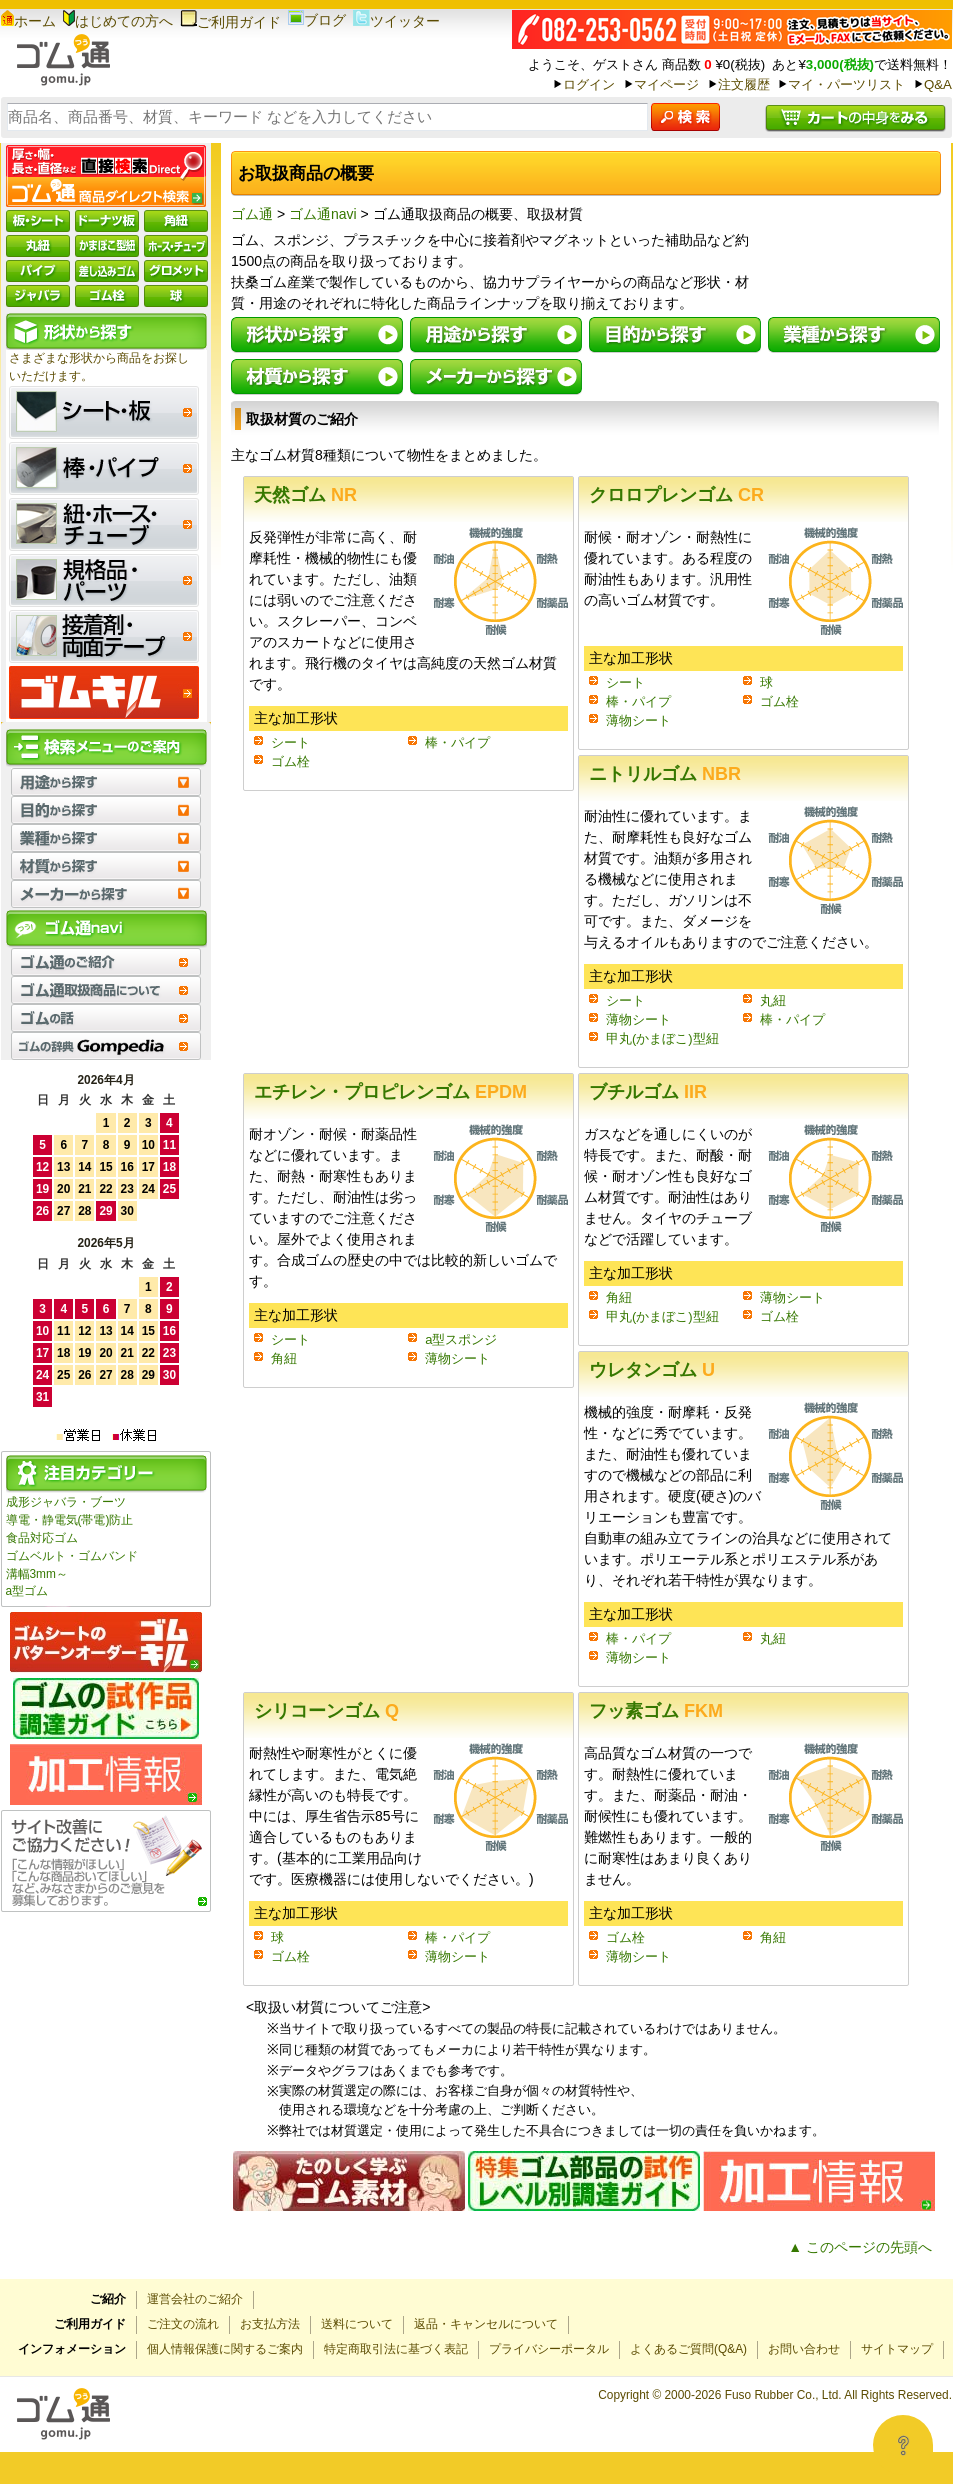 Image resolution: width=953 pixels, height=2485 pixels. What do you see at coordinates (70, 1520) in the screenshot?
I see `導電・静電気(帯電)防止` at bounding box center [70, 1520].